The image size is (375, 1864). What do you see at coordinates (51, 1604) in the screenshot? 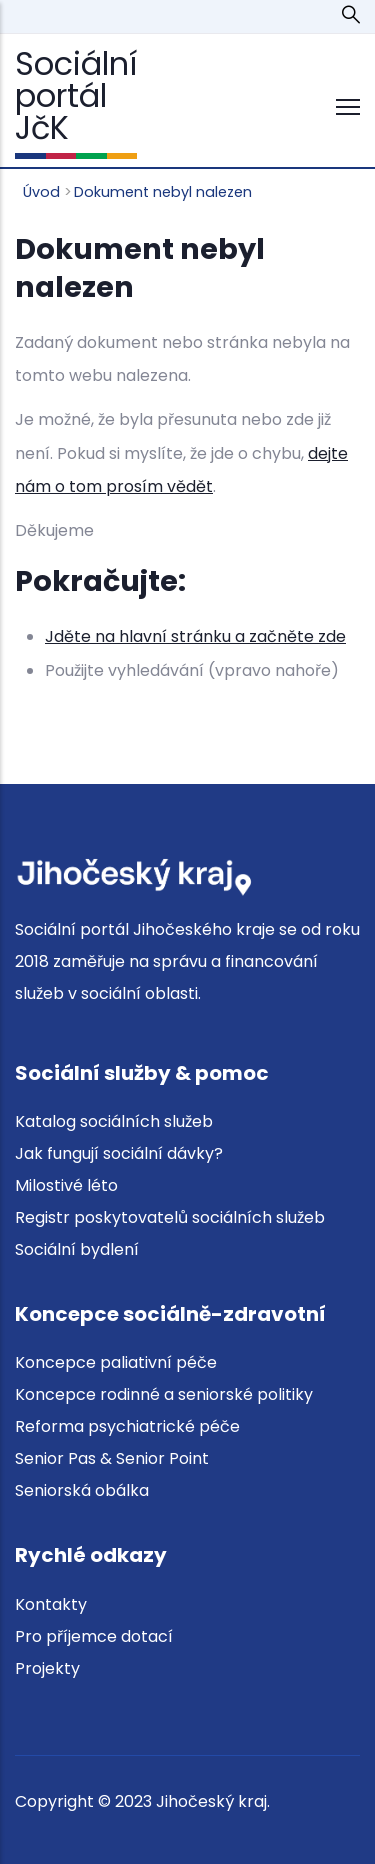
I see `Kontakty` at bounding box center [51, 1604].